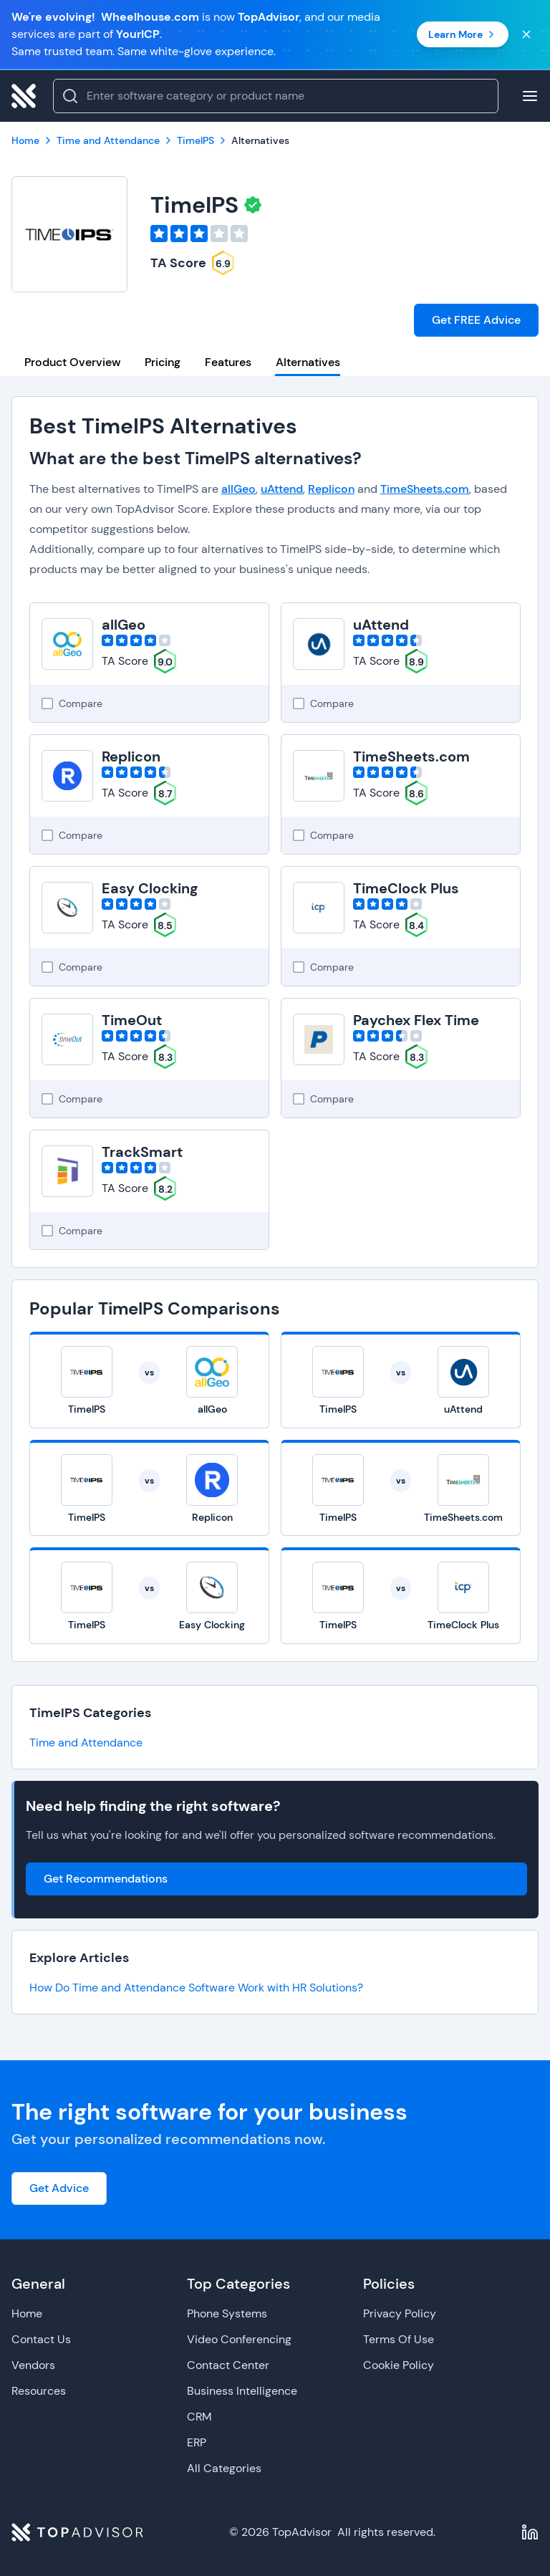 Image resolution: width=550 pixels, height=2576 pixels. Describe the element at coordinates (399, 2313) in the screenshot. I see `Privacy Policy` at that location.